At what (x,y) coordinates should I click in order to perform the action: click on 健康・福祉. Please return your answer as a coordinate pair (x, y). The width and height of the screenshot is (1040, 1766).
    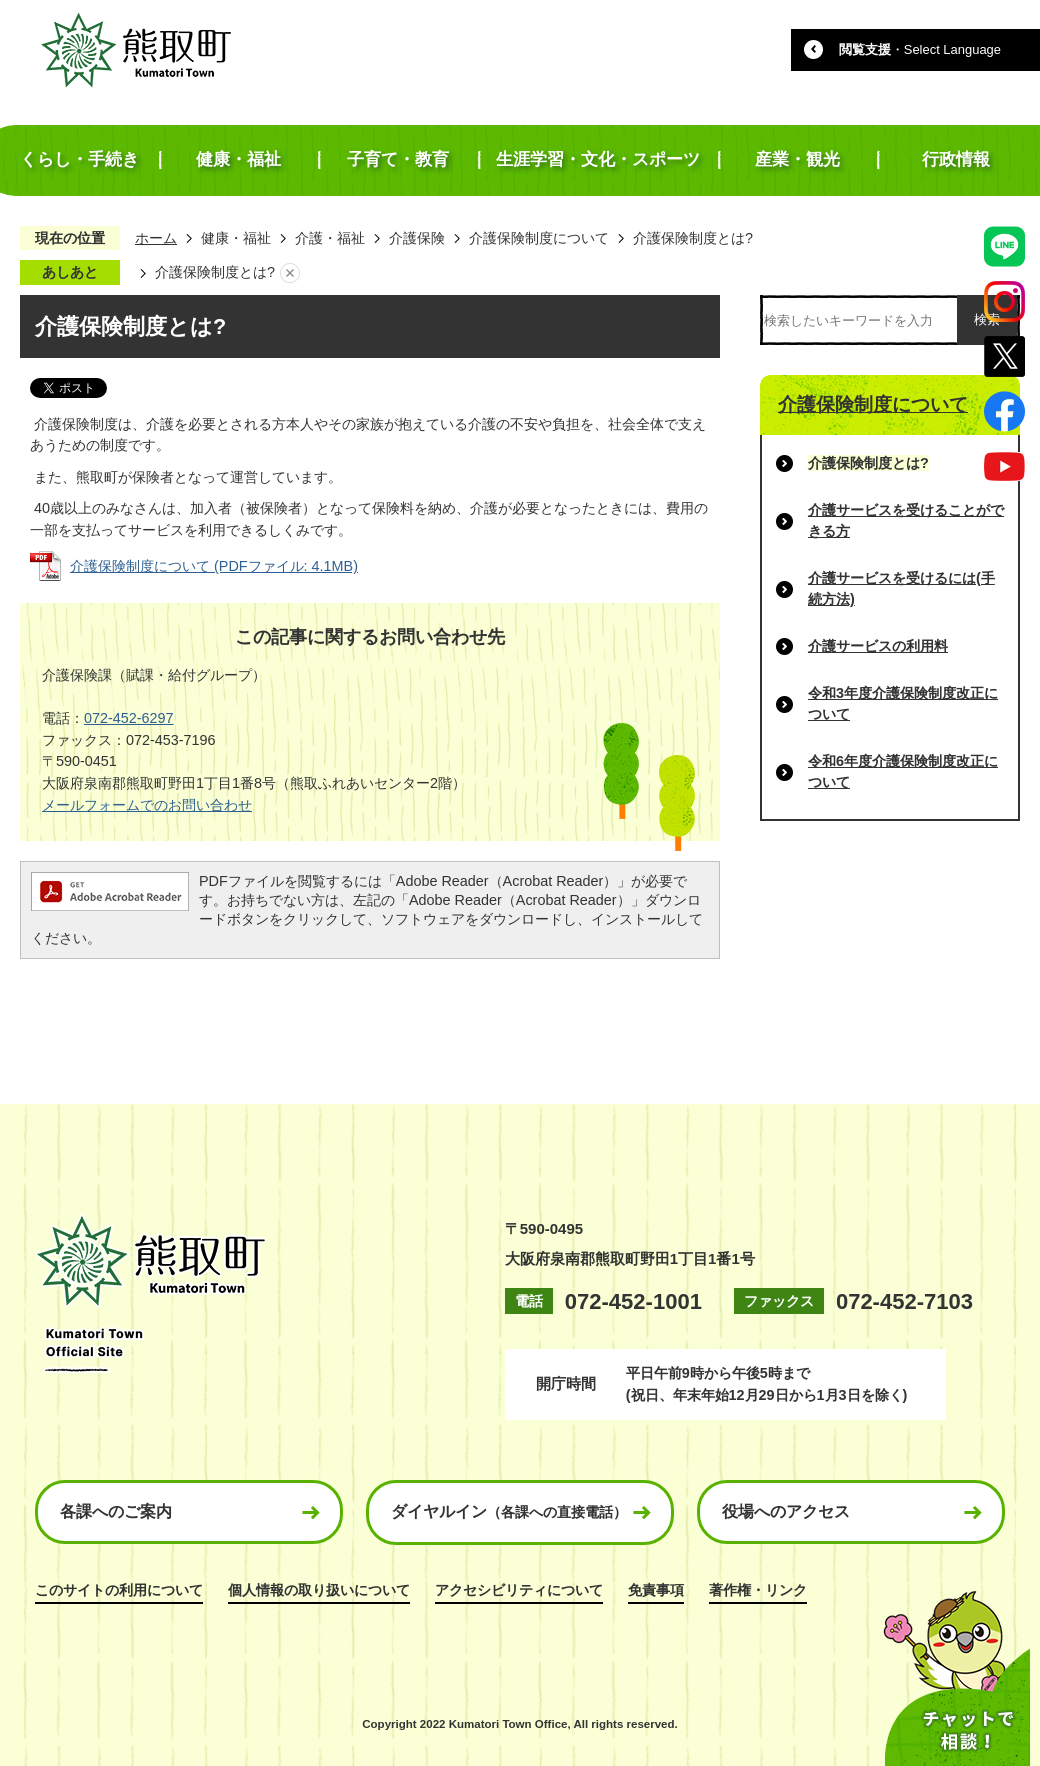
    Looking at the image, I should click on (236, 238).